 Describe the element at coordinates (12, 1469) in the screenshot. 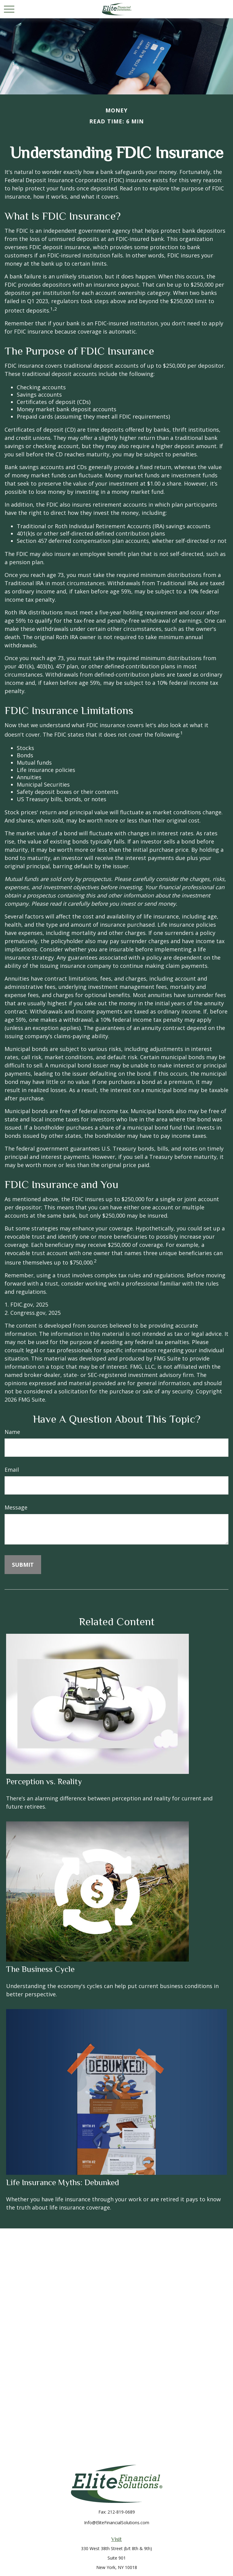

I see `Email` at that location.